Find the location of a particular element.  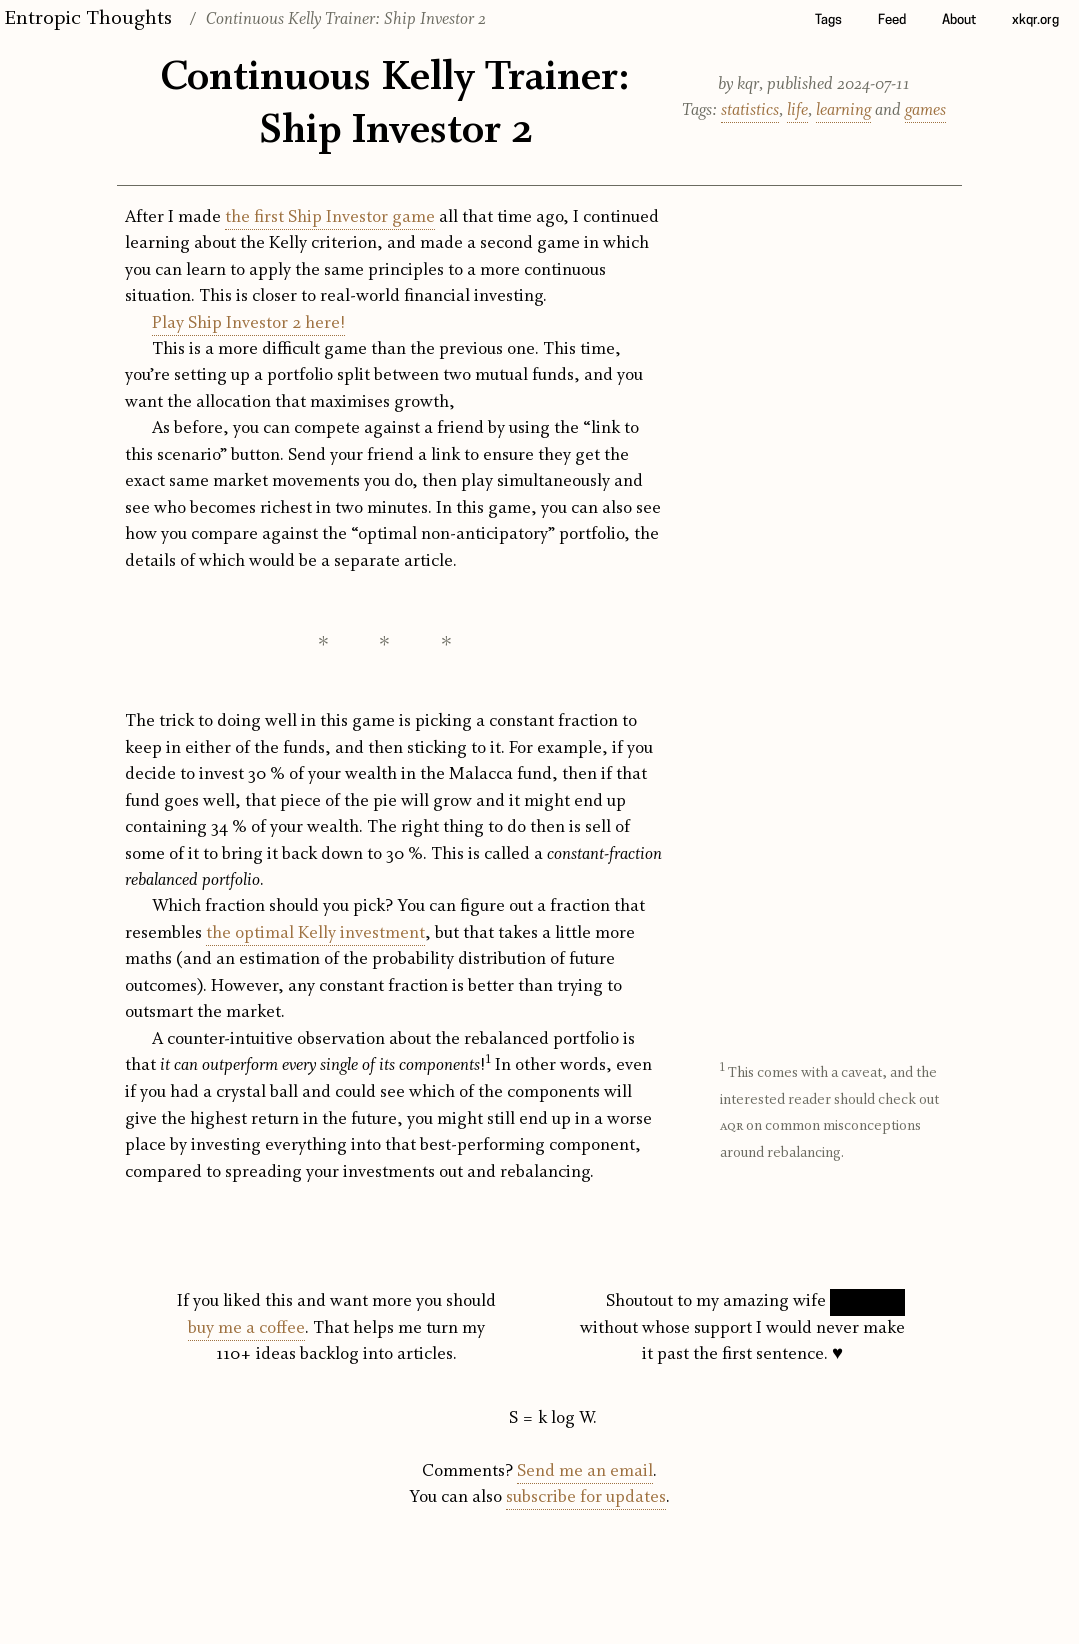

About is located at coordinates (959, 20).